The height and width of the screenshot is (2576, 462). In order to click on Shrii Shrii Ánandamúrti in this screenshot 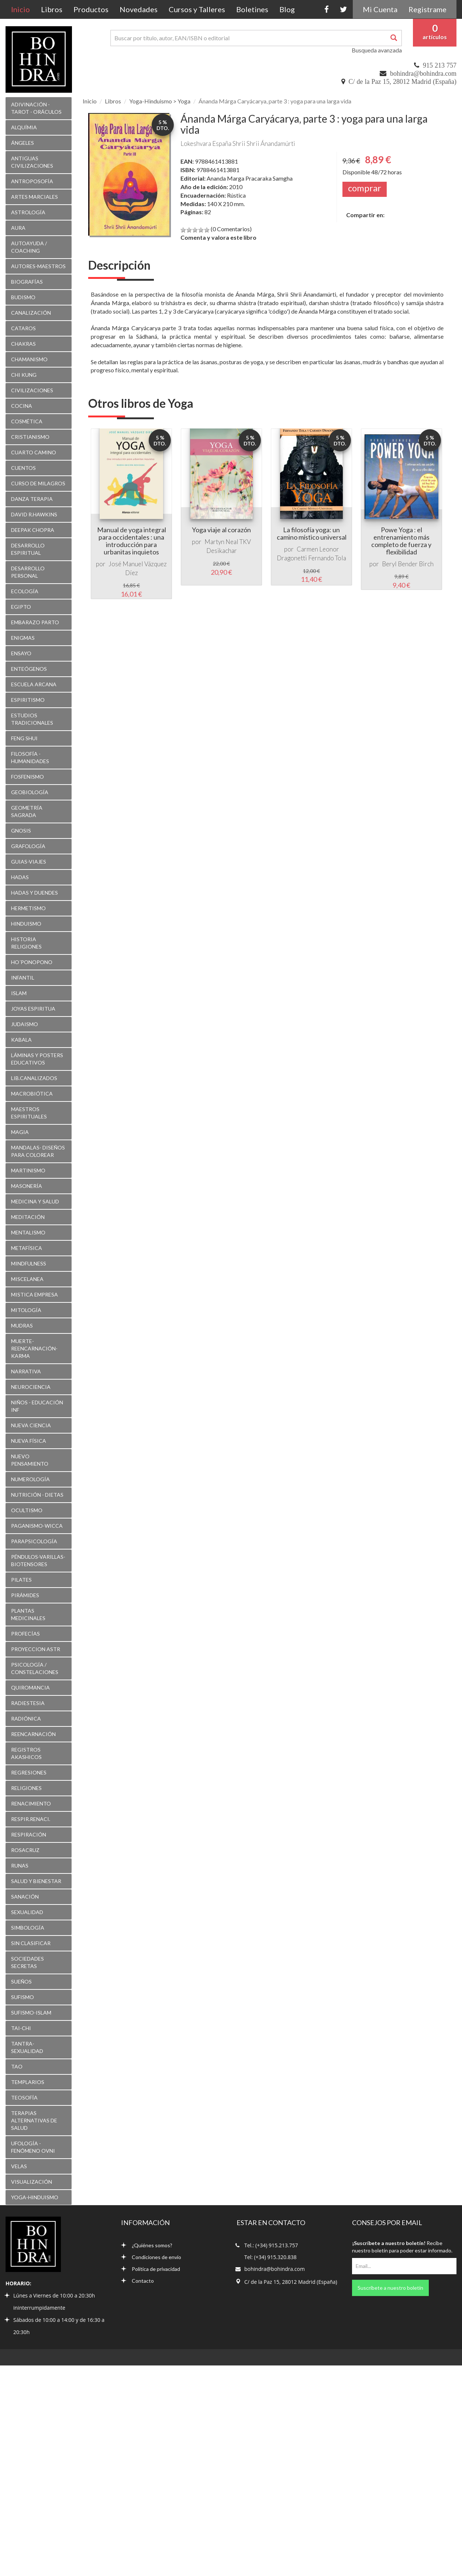, I will do `click(263, 143)`.